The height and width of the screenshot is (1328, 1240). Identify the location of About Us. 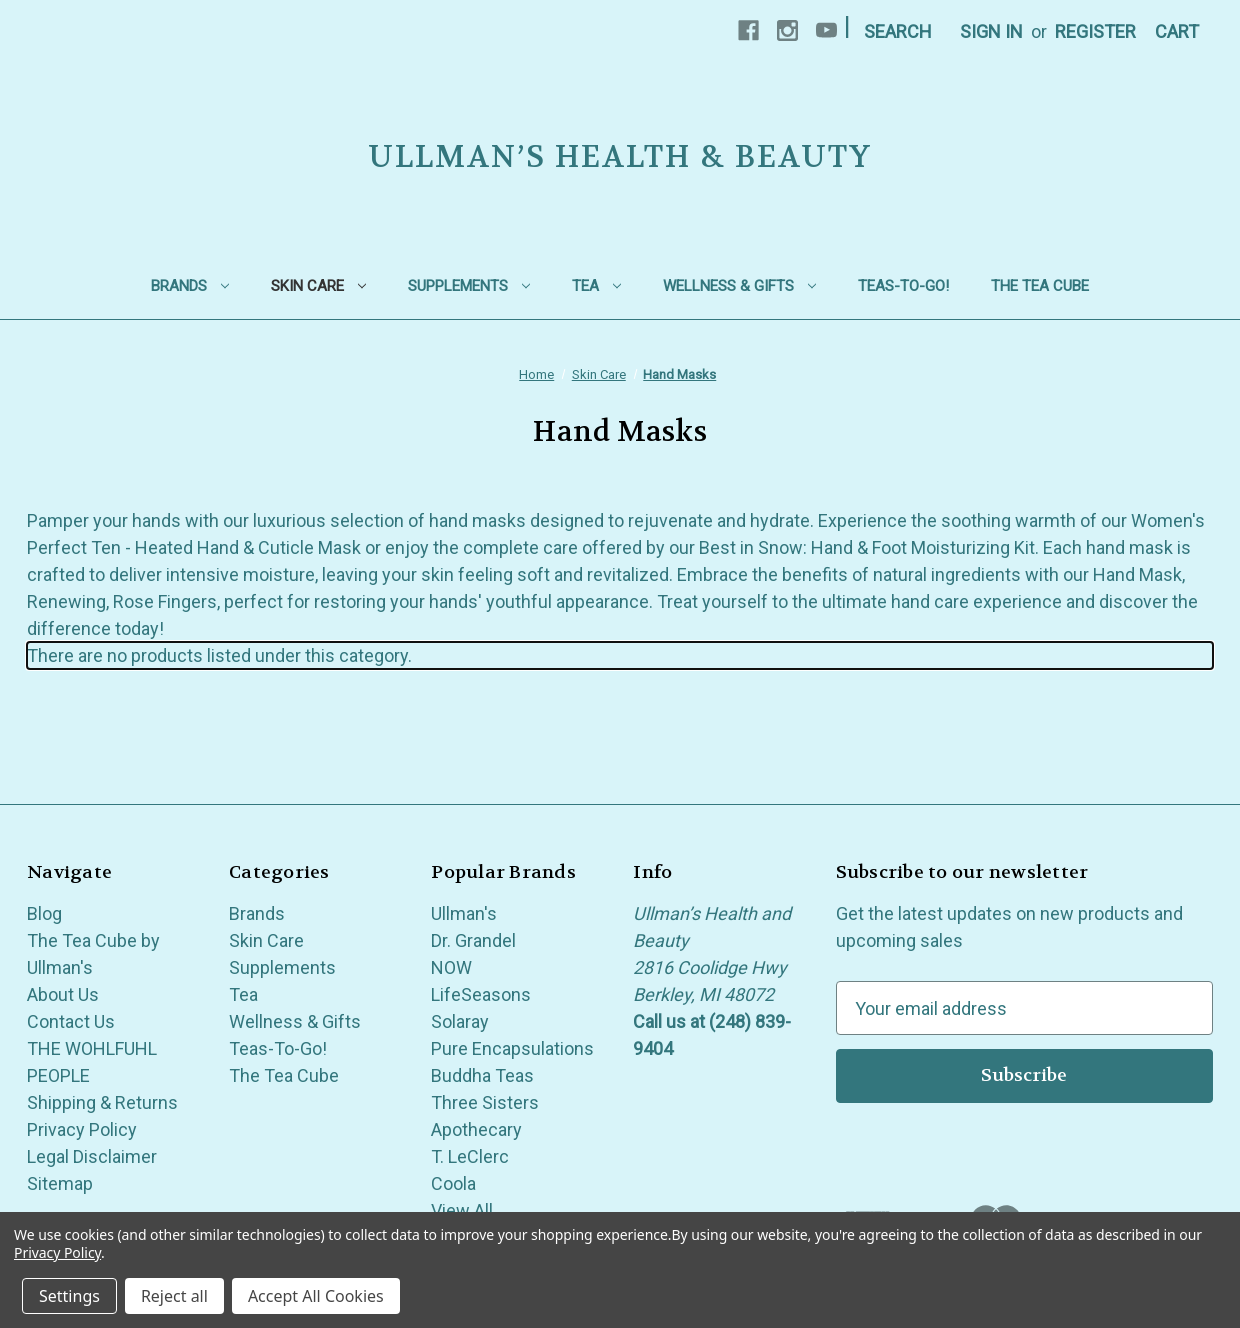
(63, 994).